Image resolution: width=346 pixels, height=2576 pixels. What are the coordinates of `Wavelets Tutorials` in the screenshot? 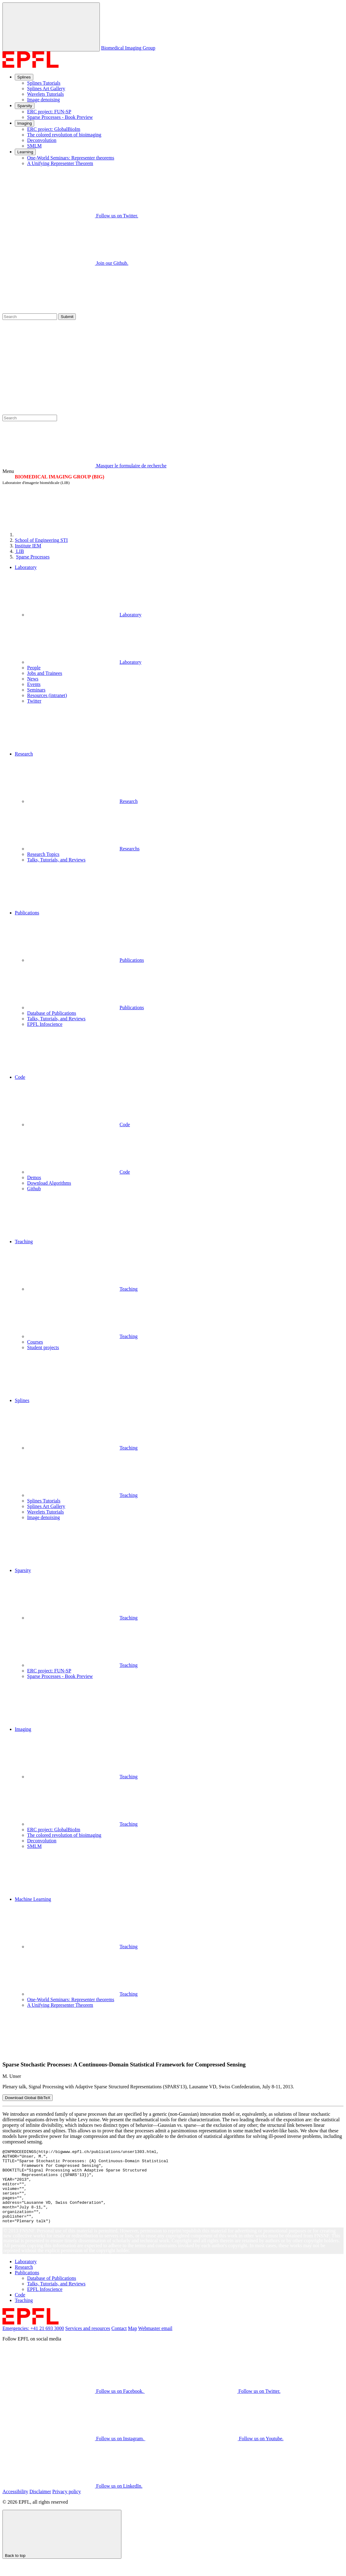 It's located at (45, 94).